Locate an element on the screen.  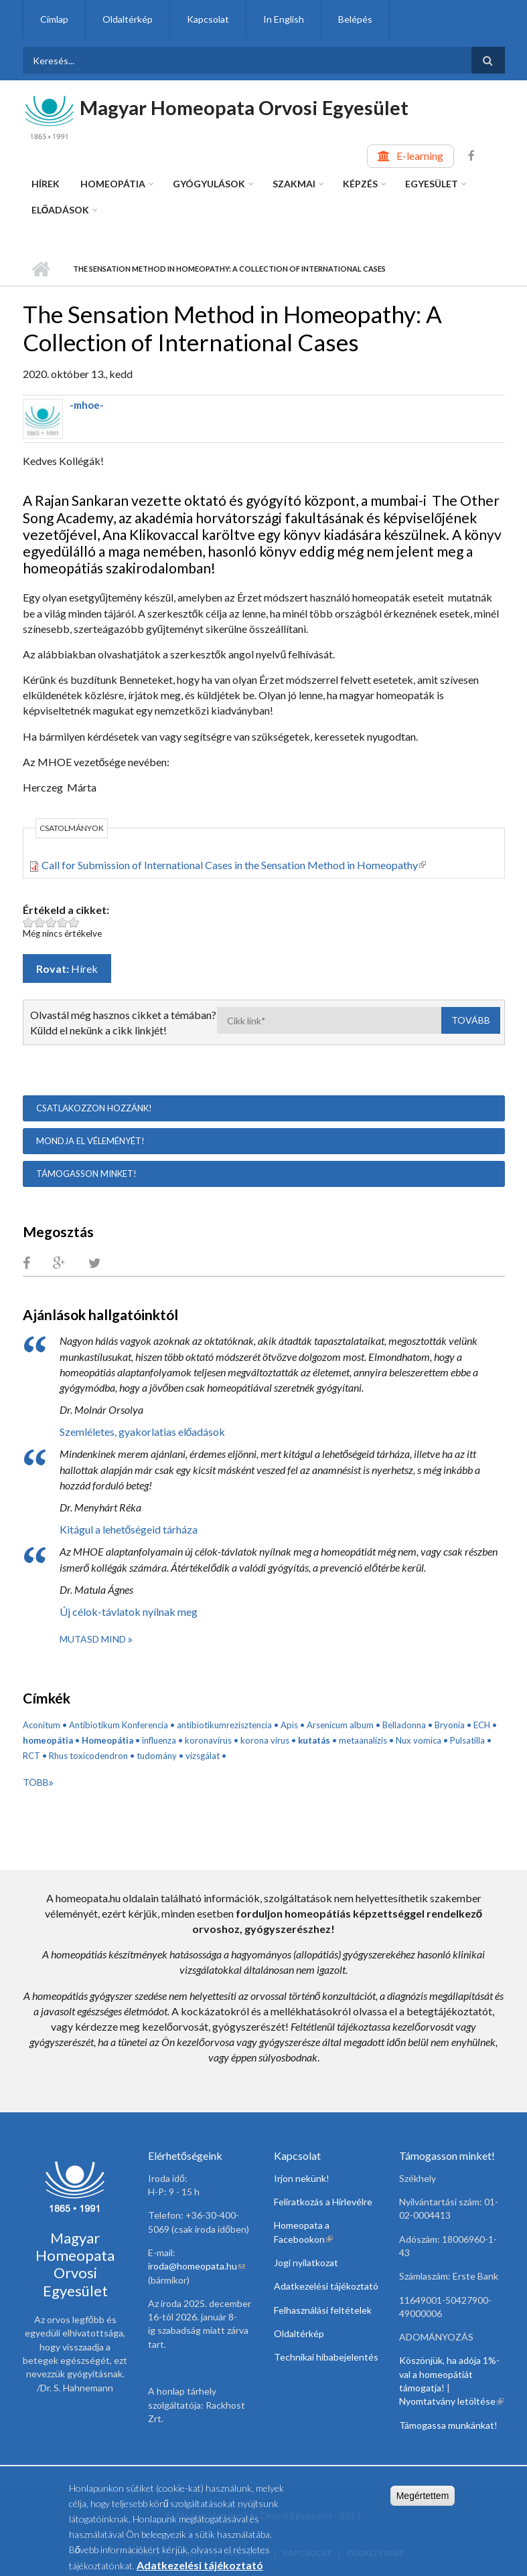
antibiotikumrezisztencia is located at coordinates (224, 1725).